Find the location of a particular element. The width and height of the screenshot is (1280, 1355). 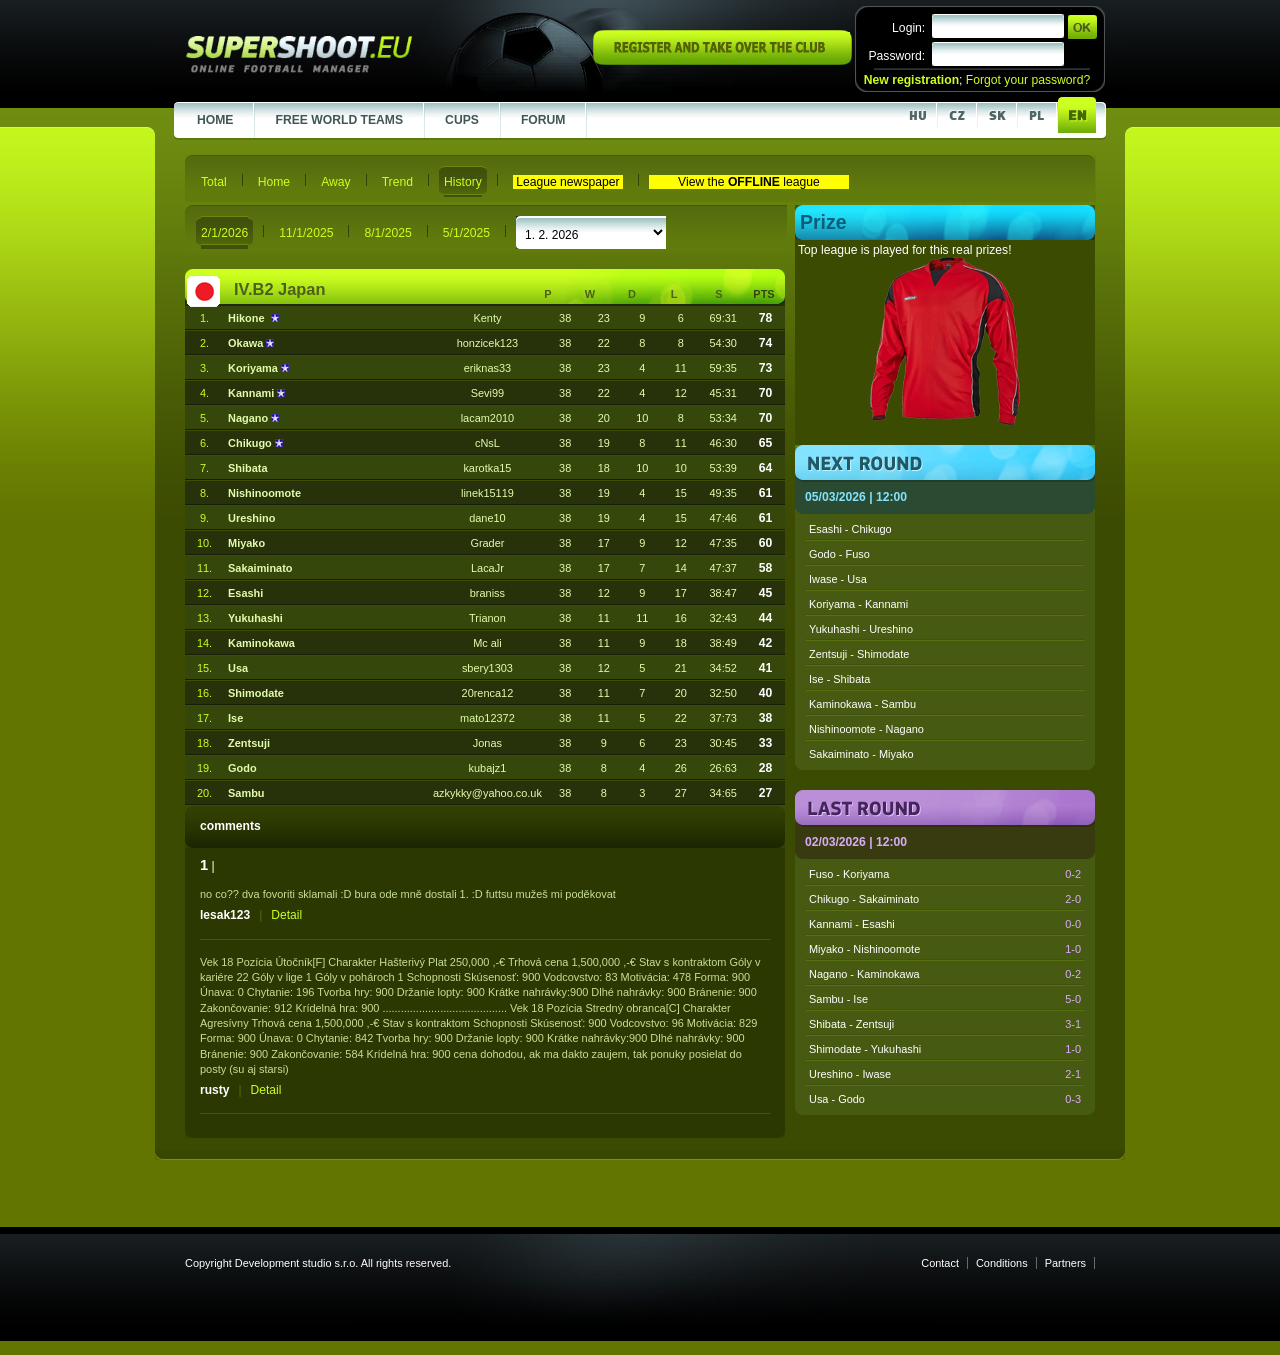

Zentsuji is located at coordinates (249, 743).